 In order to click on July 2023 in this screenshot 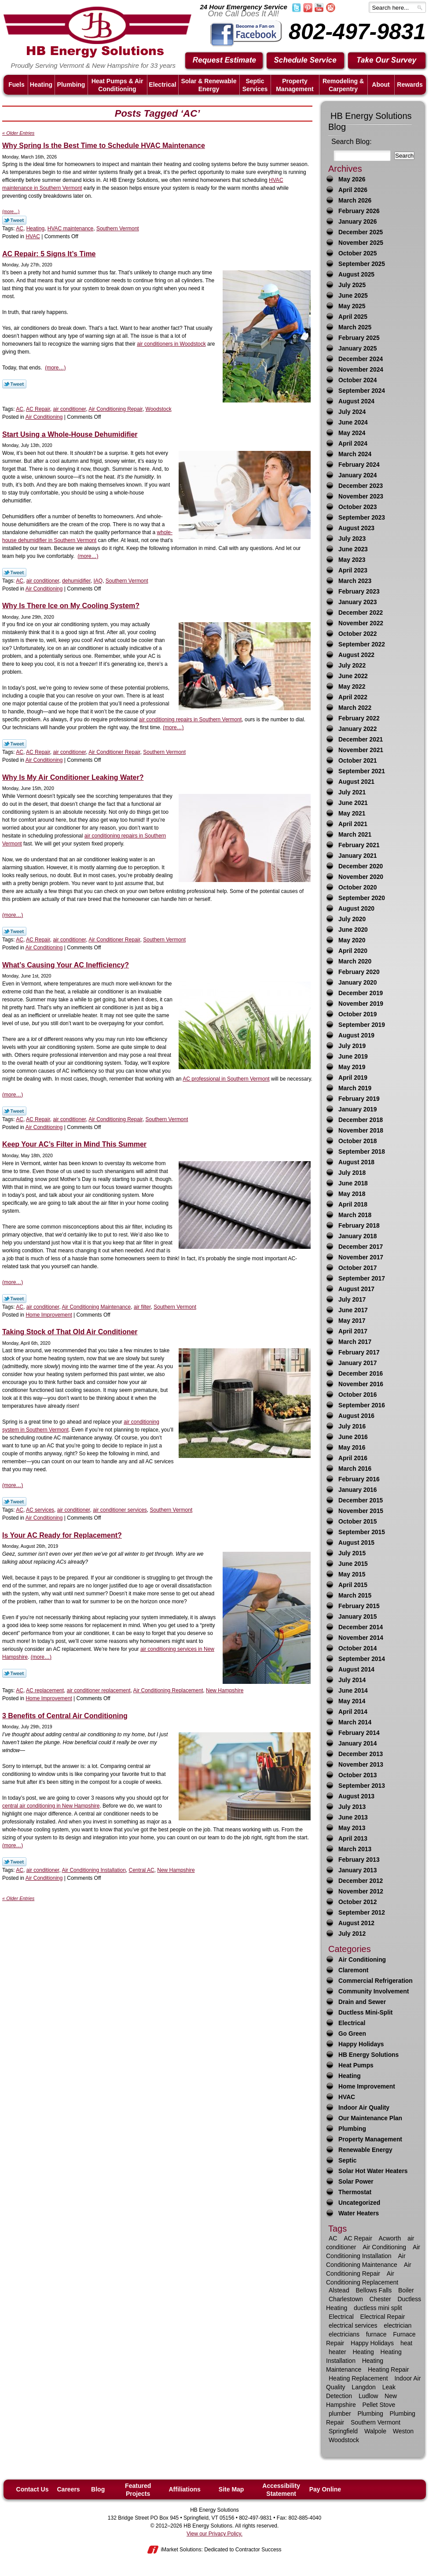, I will do `click(352, 538)`.